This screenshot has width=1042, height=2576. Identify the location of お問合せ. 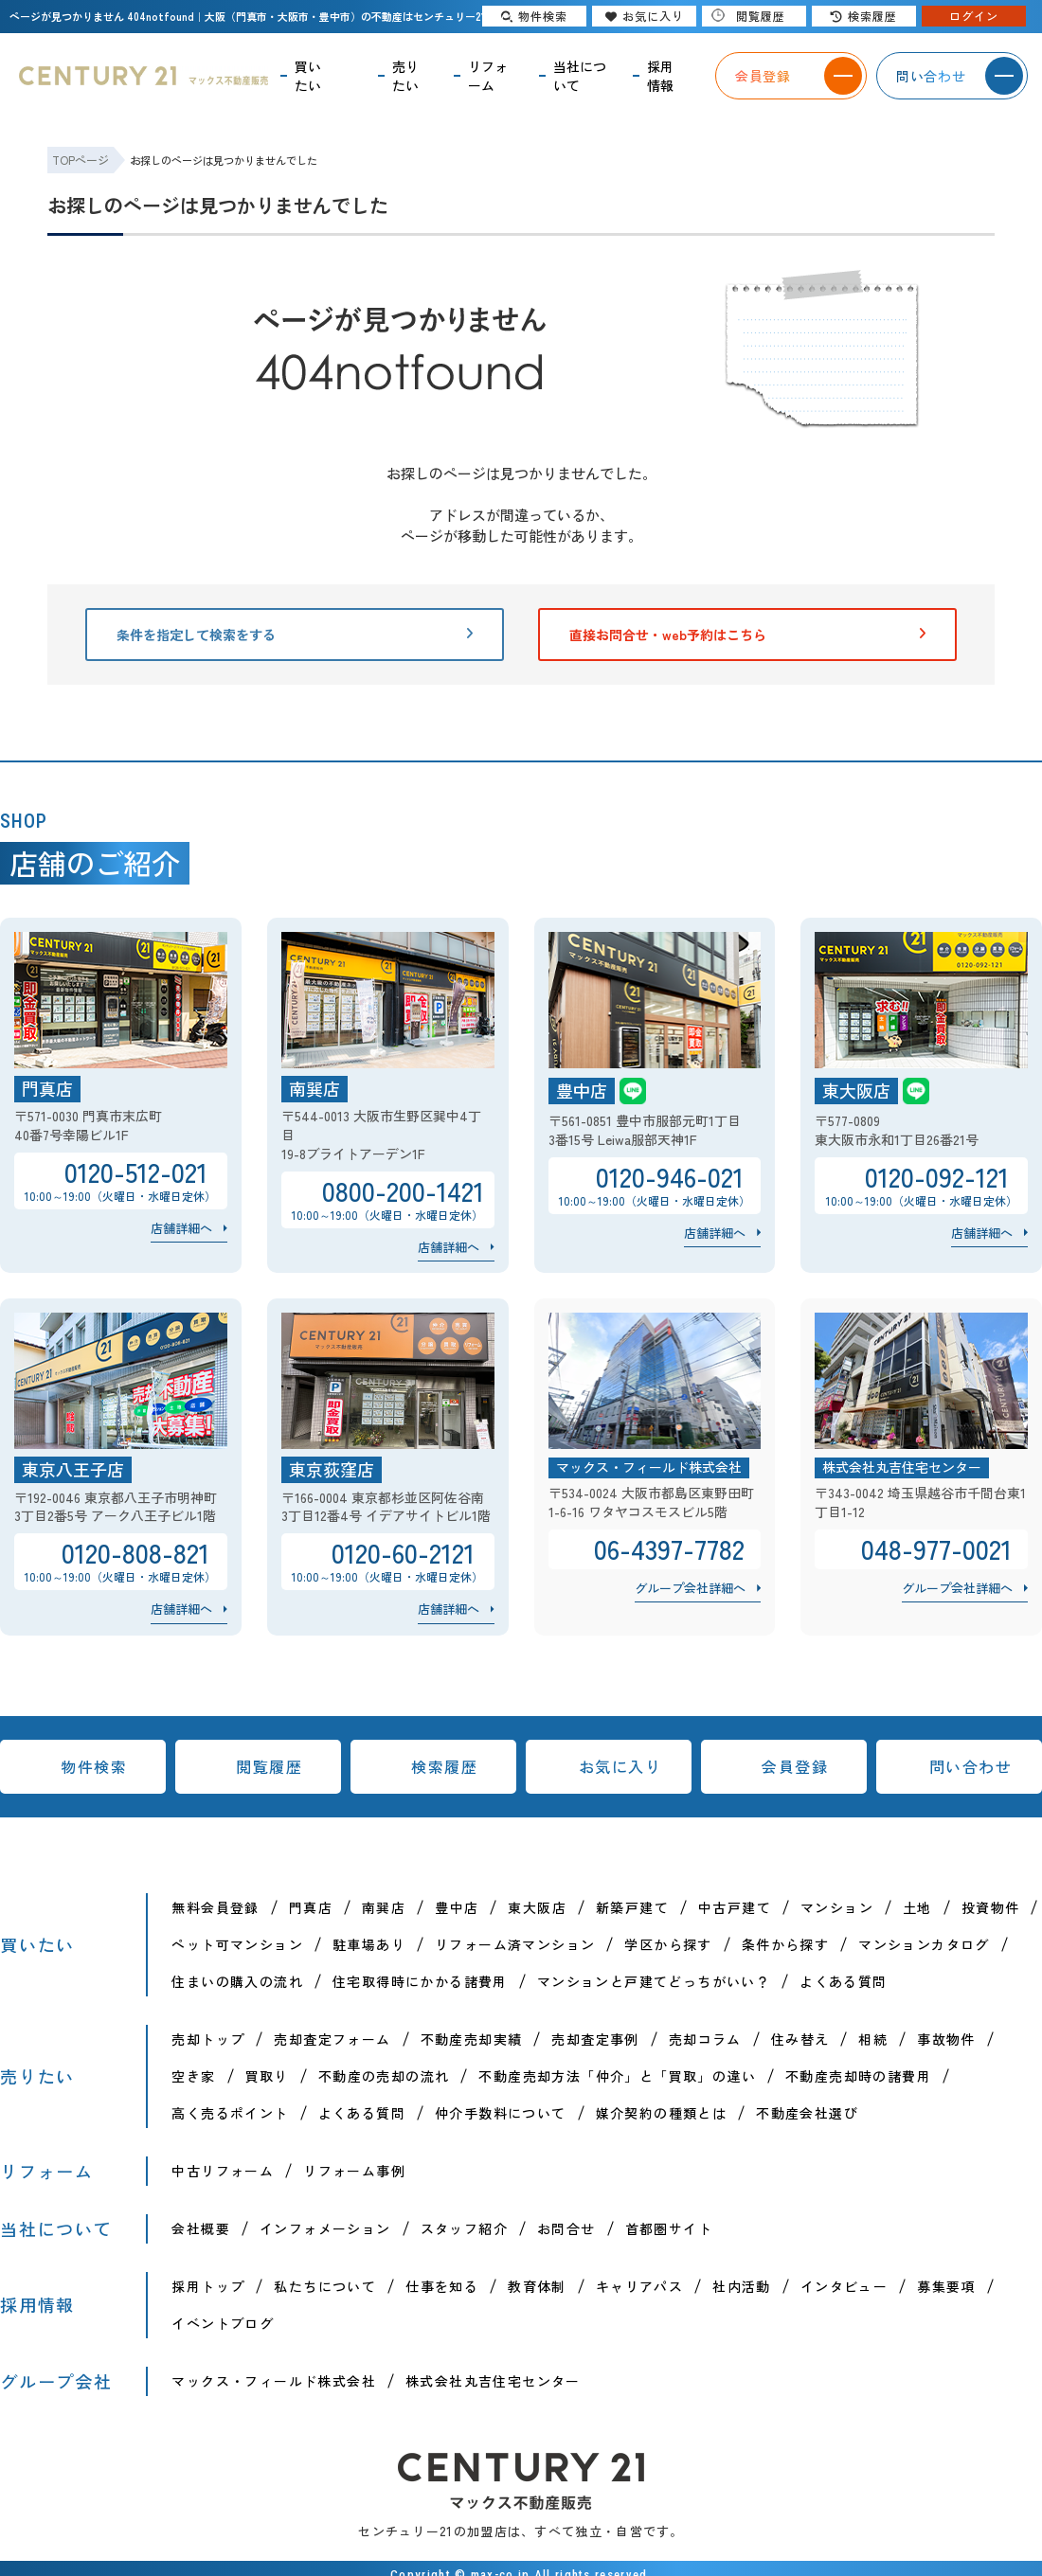
(566, 2228).